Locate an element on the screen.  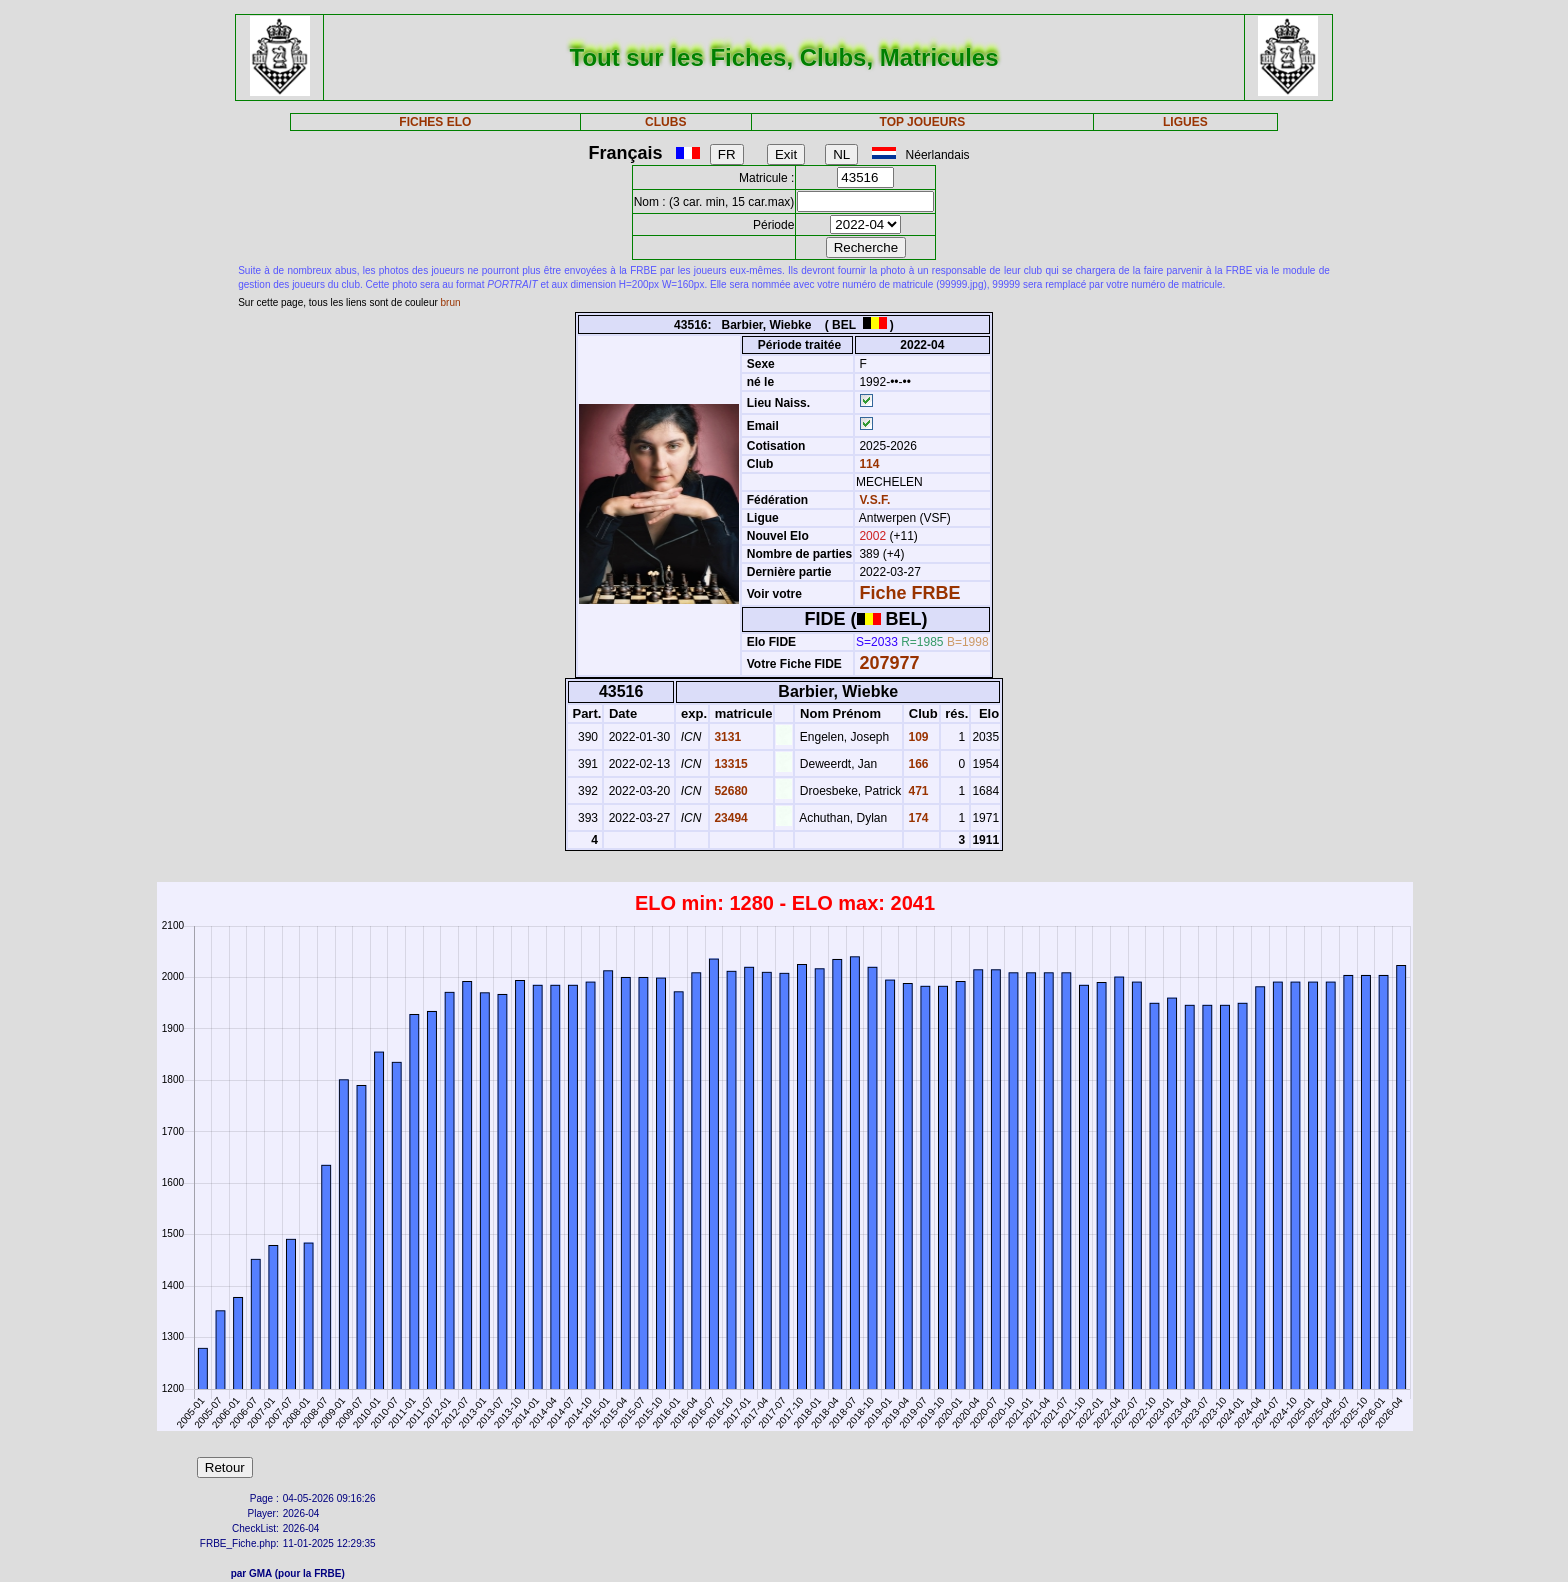
52680 is located at coordinates (729, 791).